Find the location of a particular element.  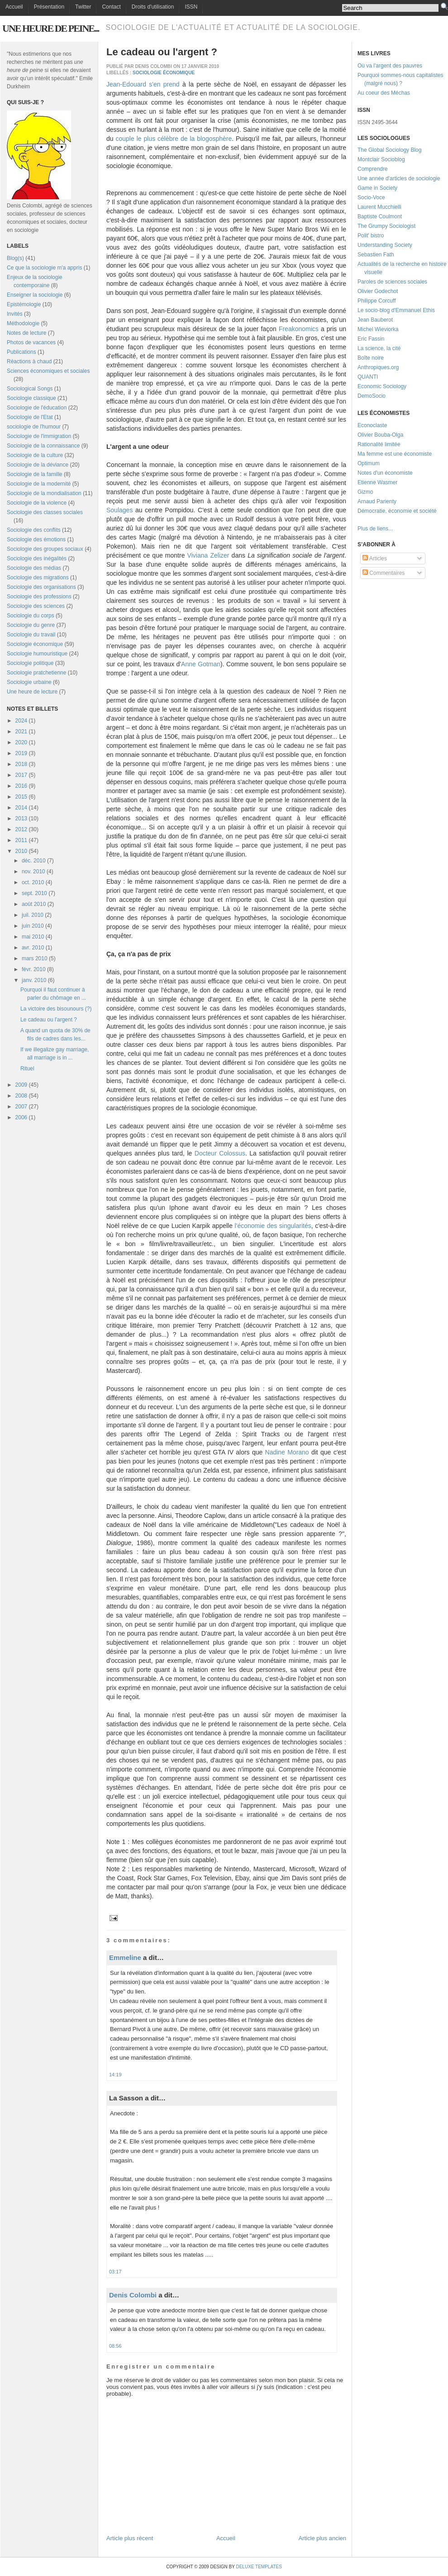

Invités is located at coordinates (15, 314).